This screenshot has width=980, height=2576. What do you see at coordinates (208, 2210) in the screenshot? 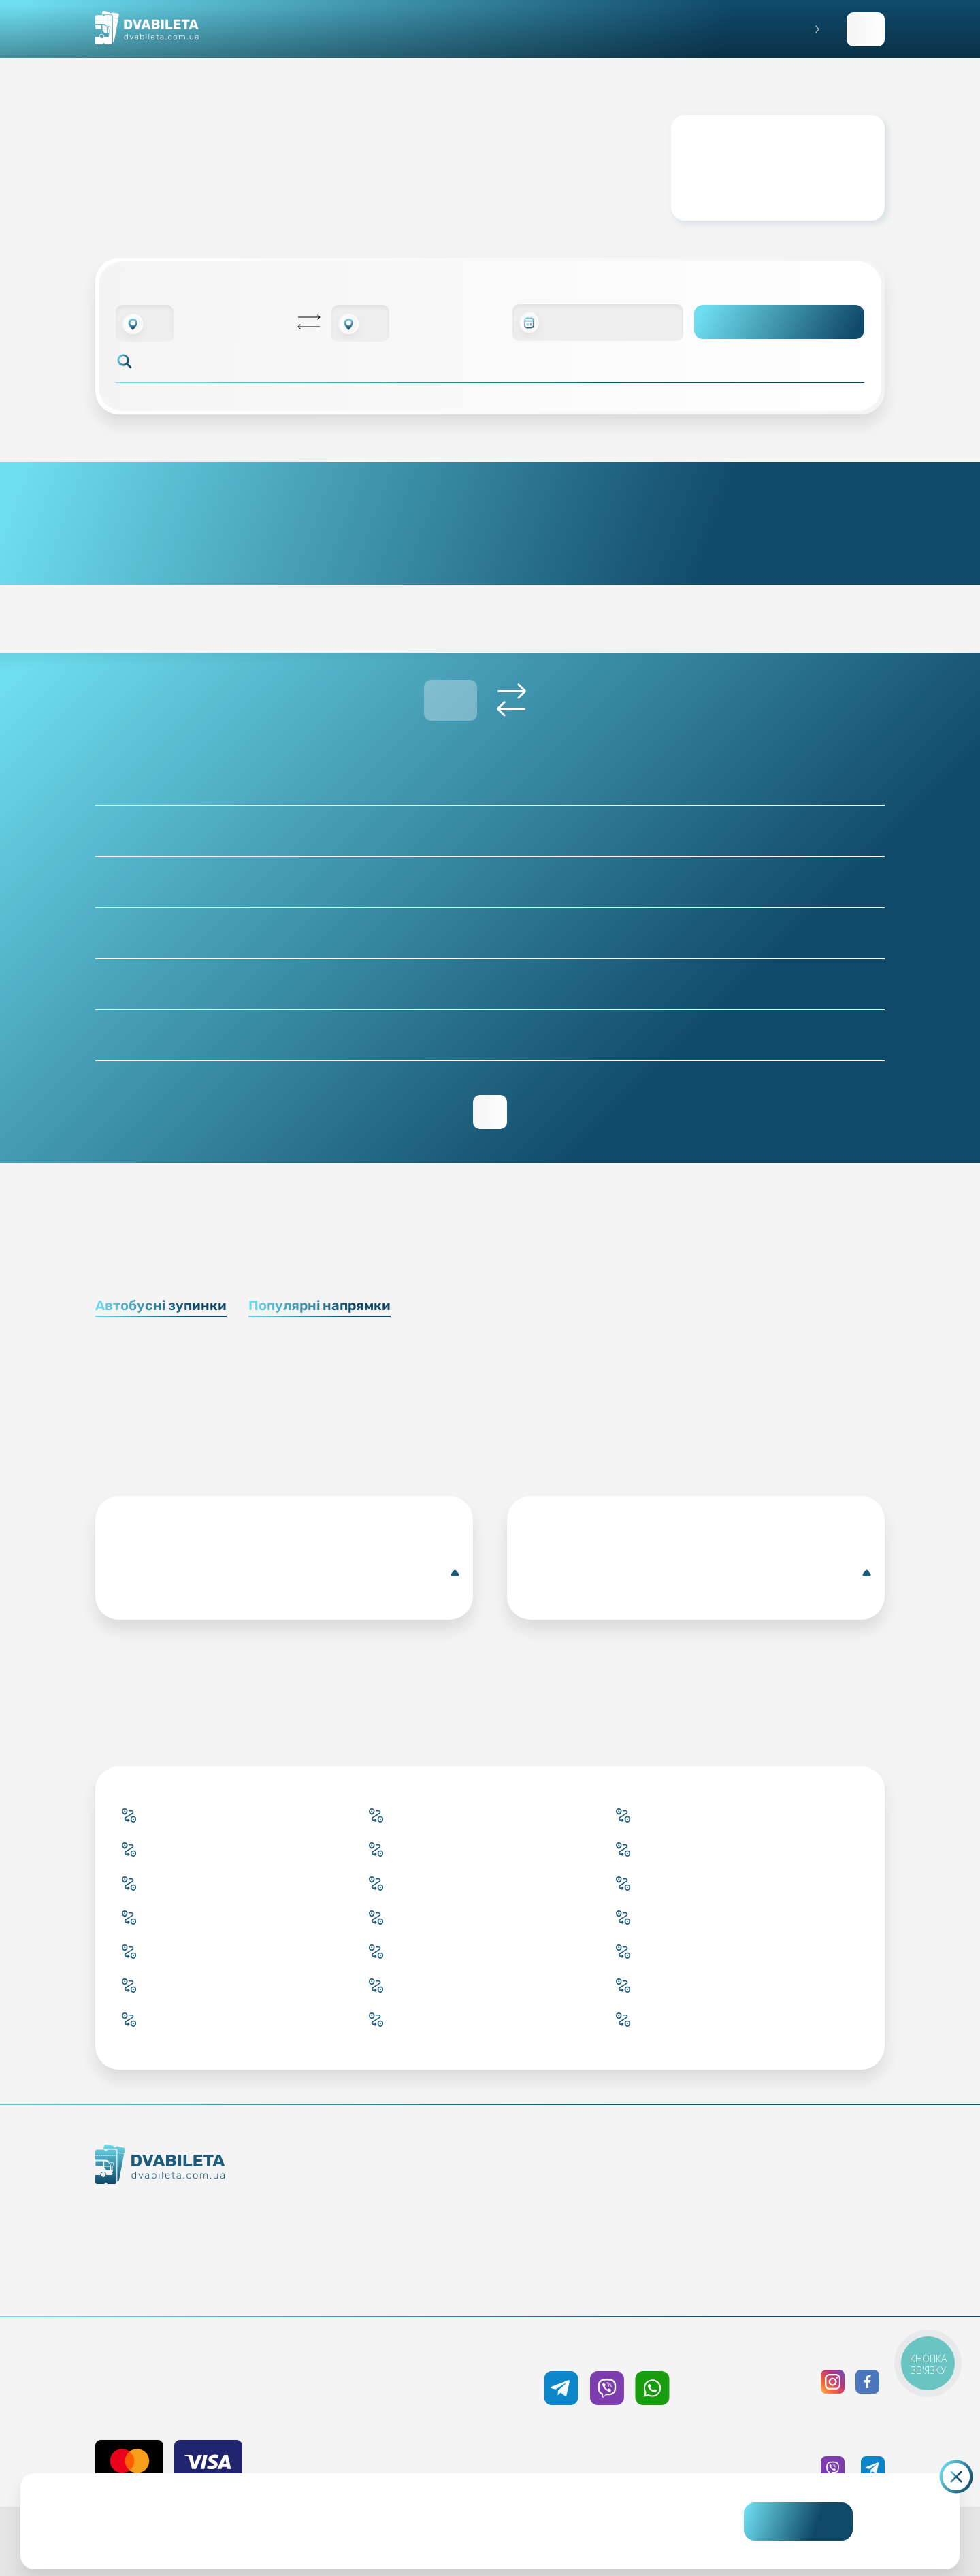
I see `Як ми працюємо` at bounding box center [208, 2210].